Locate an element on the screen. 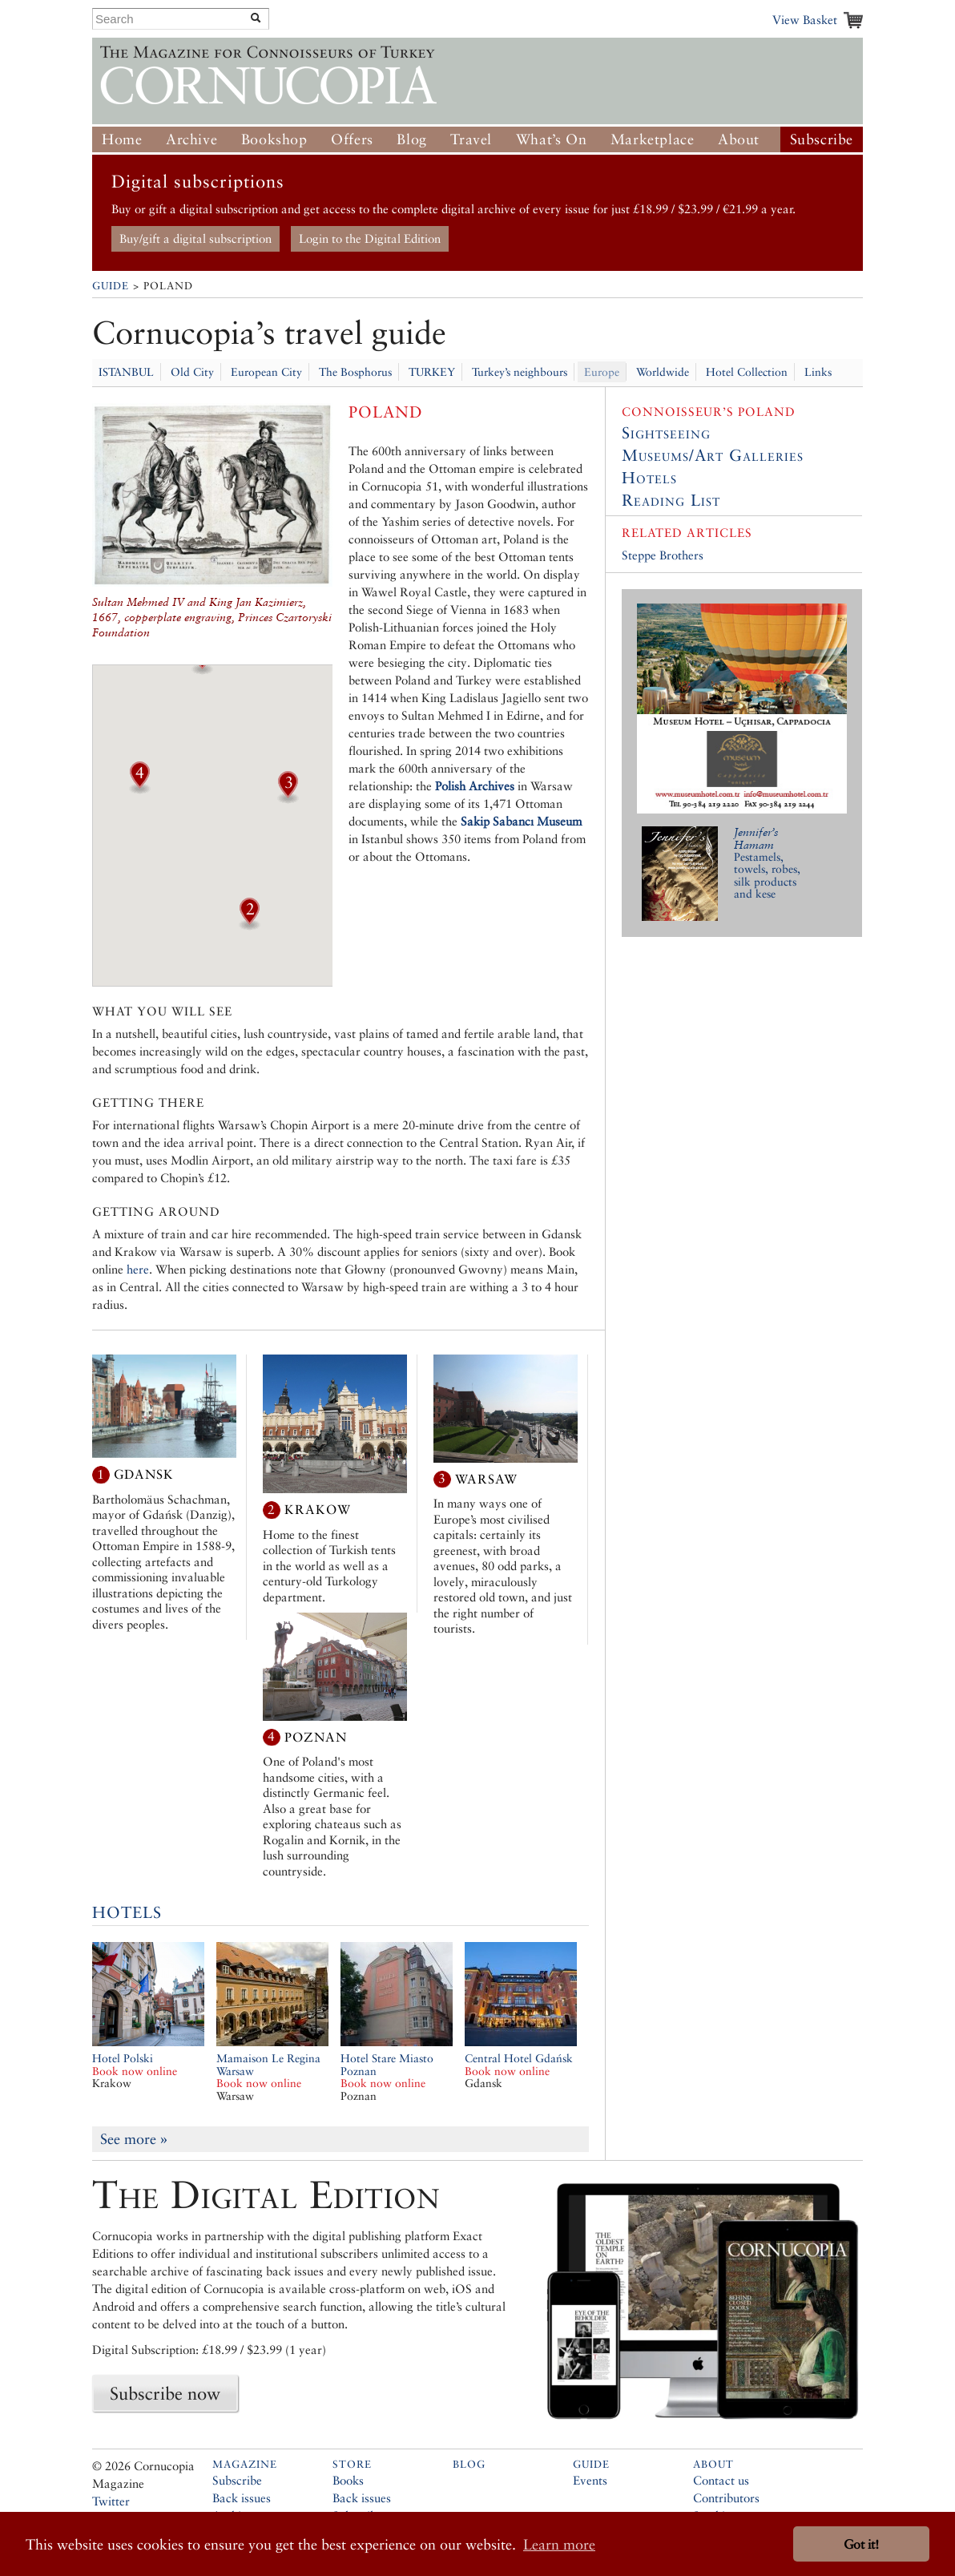 The width and height of the screenshot is (955, 2576). Worldwide is located at coordinates (662, 371).